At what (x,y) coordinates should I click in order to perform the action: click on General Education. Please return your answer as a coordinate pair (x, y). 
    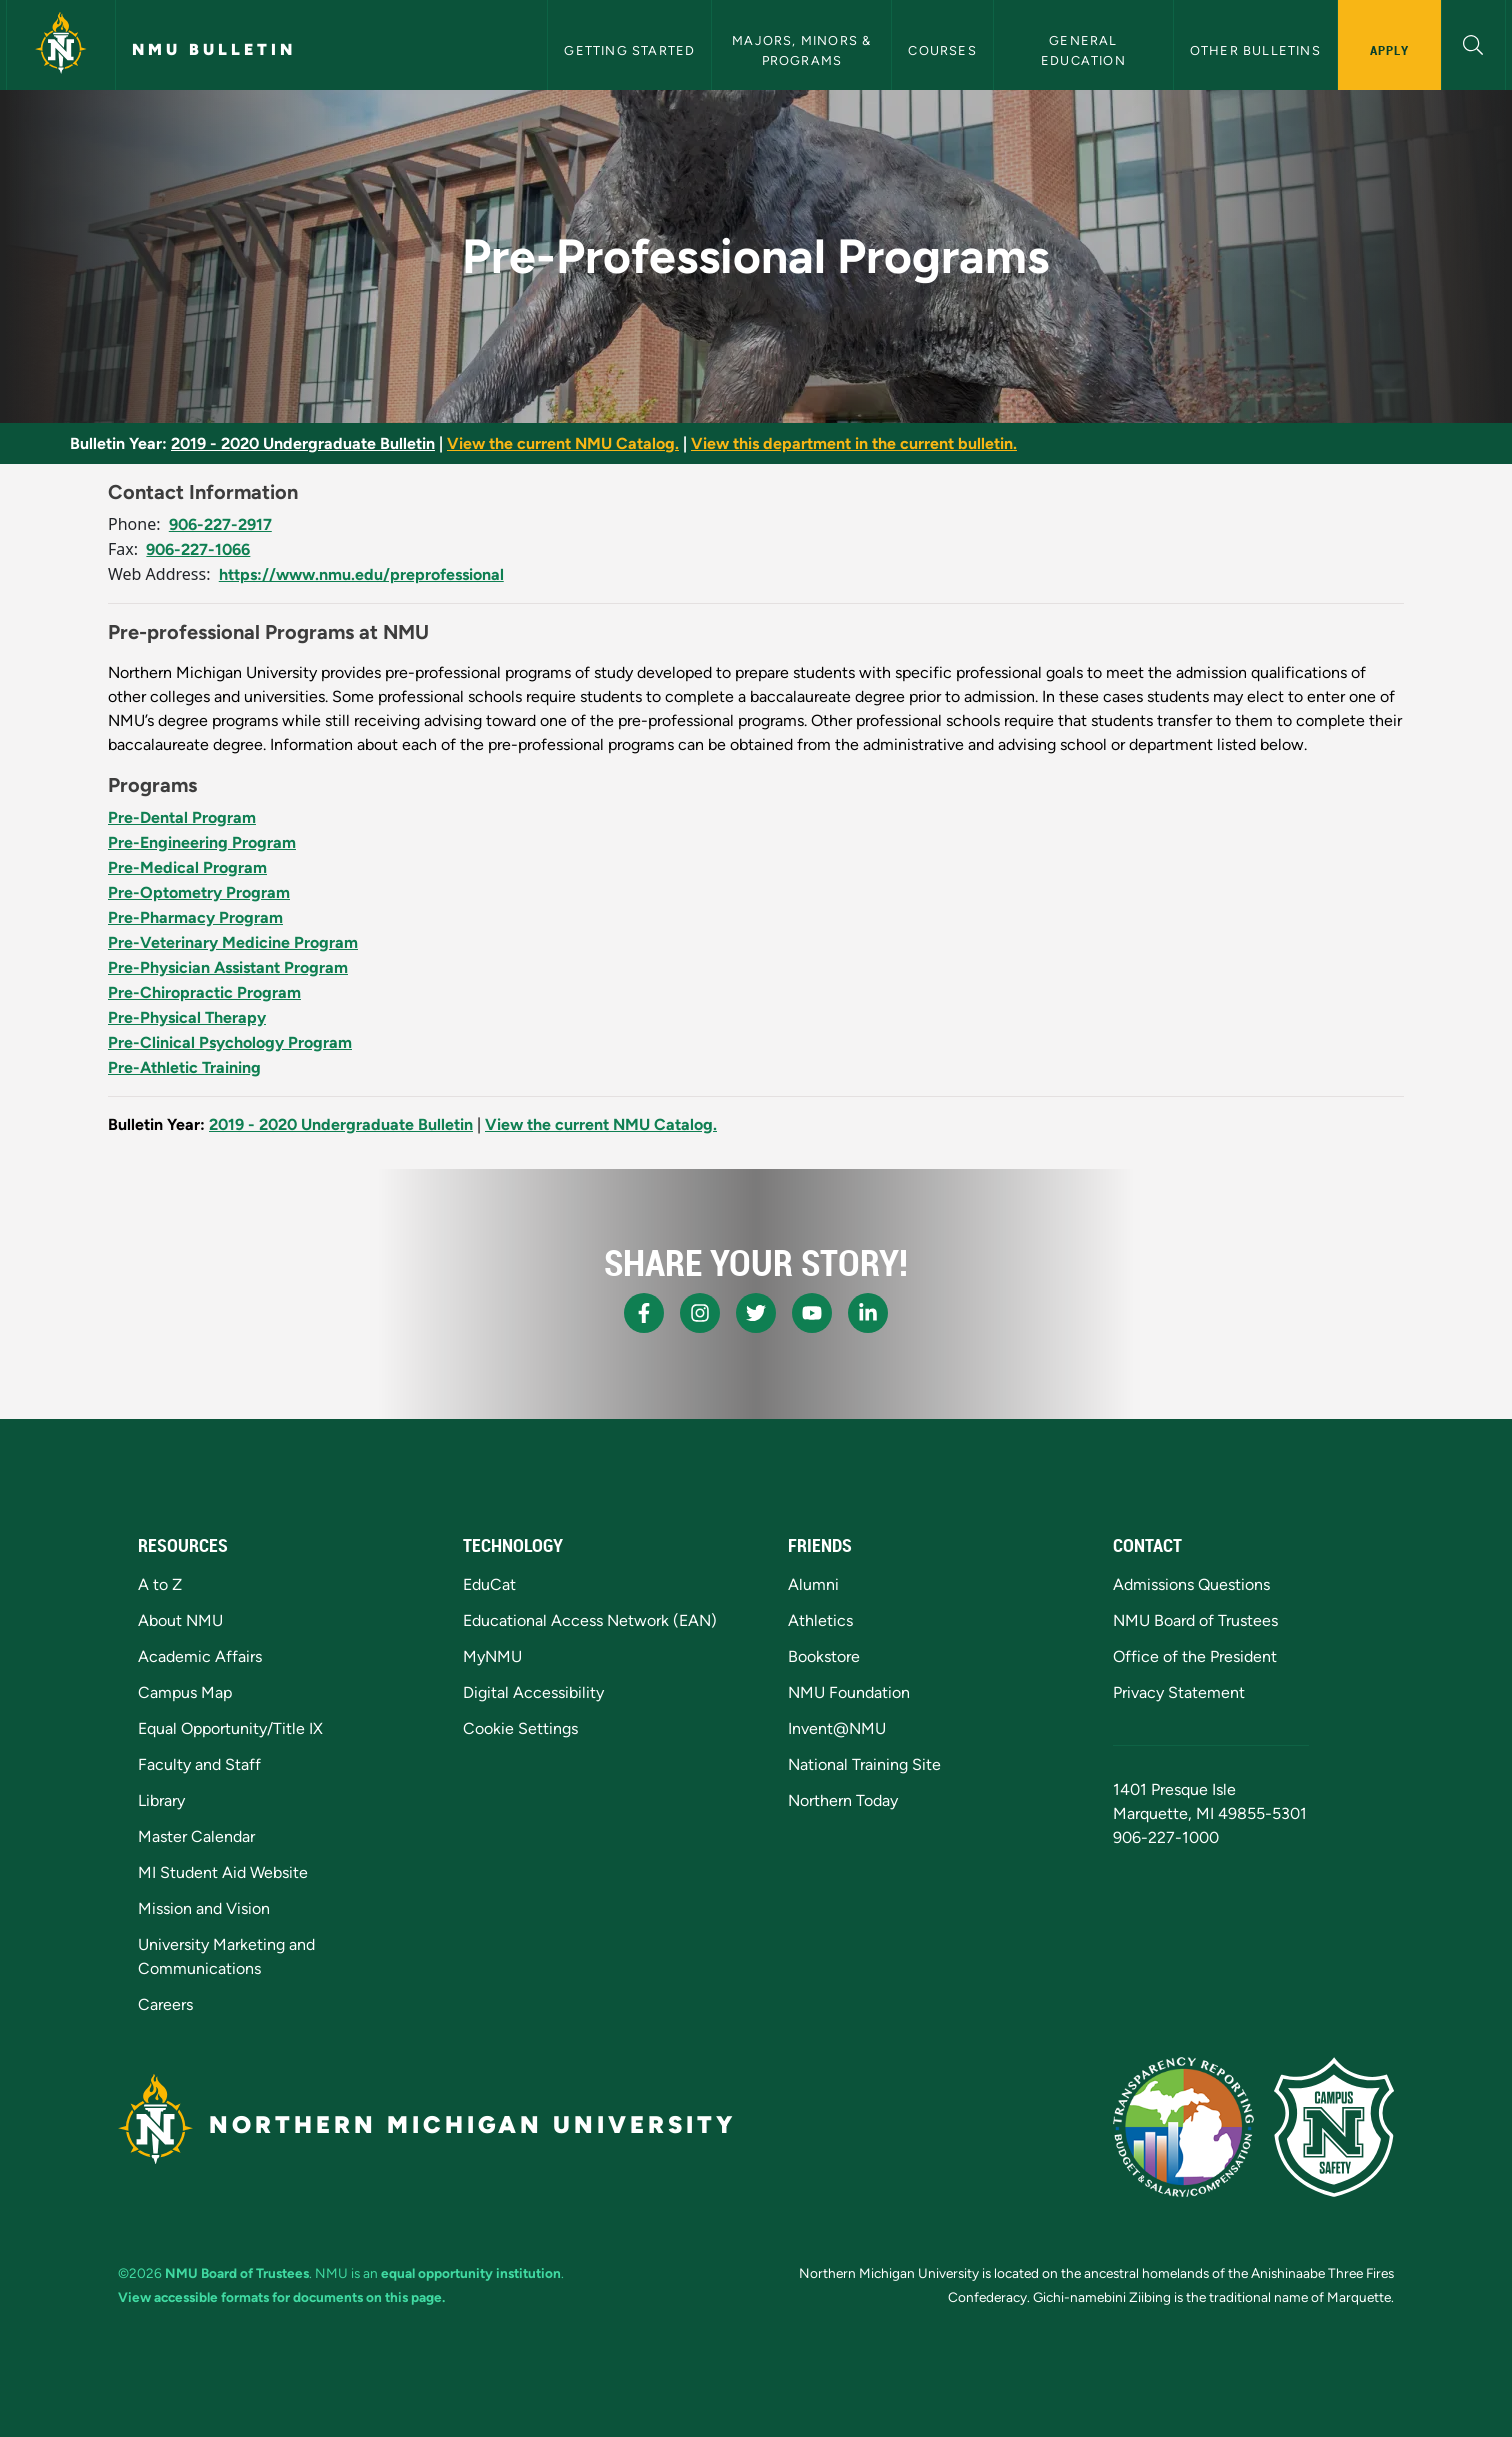
    Looking at the image, I should click on (1083, 50).